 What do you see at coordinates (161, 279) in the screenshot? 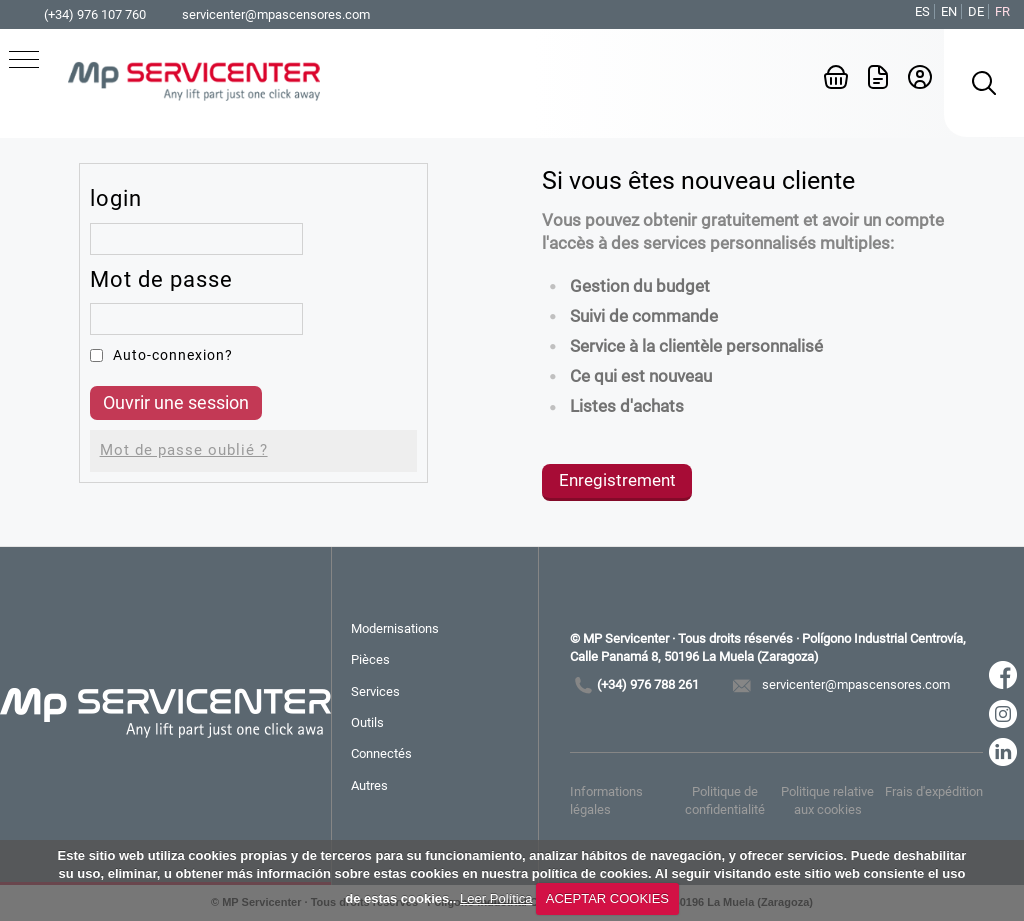
I see `Mot de passe` at bounding box center [161, 279].